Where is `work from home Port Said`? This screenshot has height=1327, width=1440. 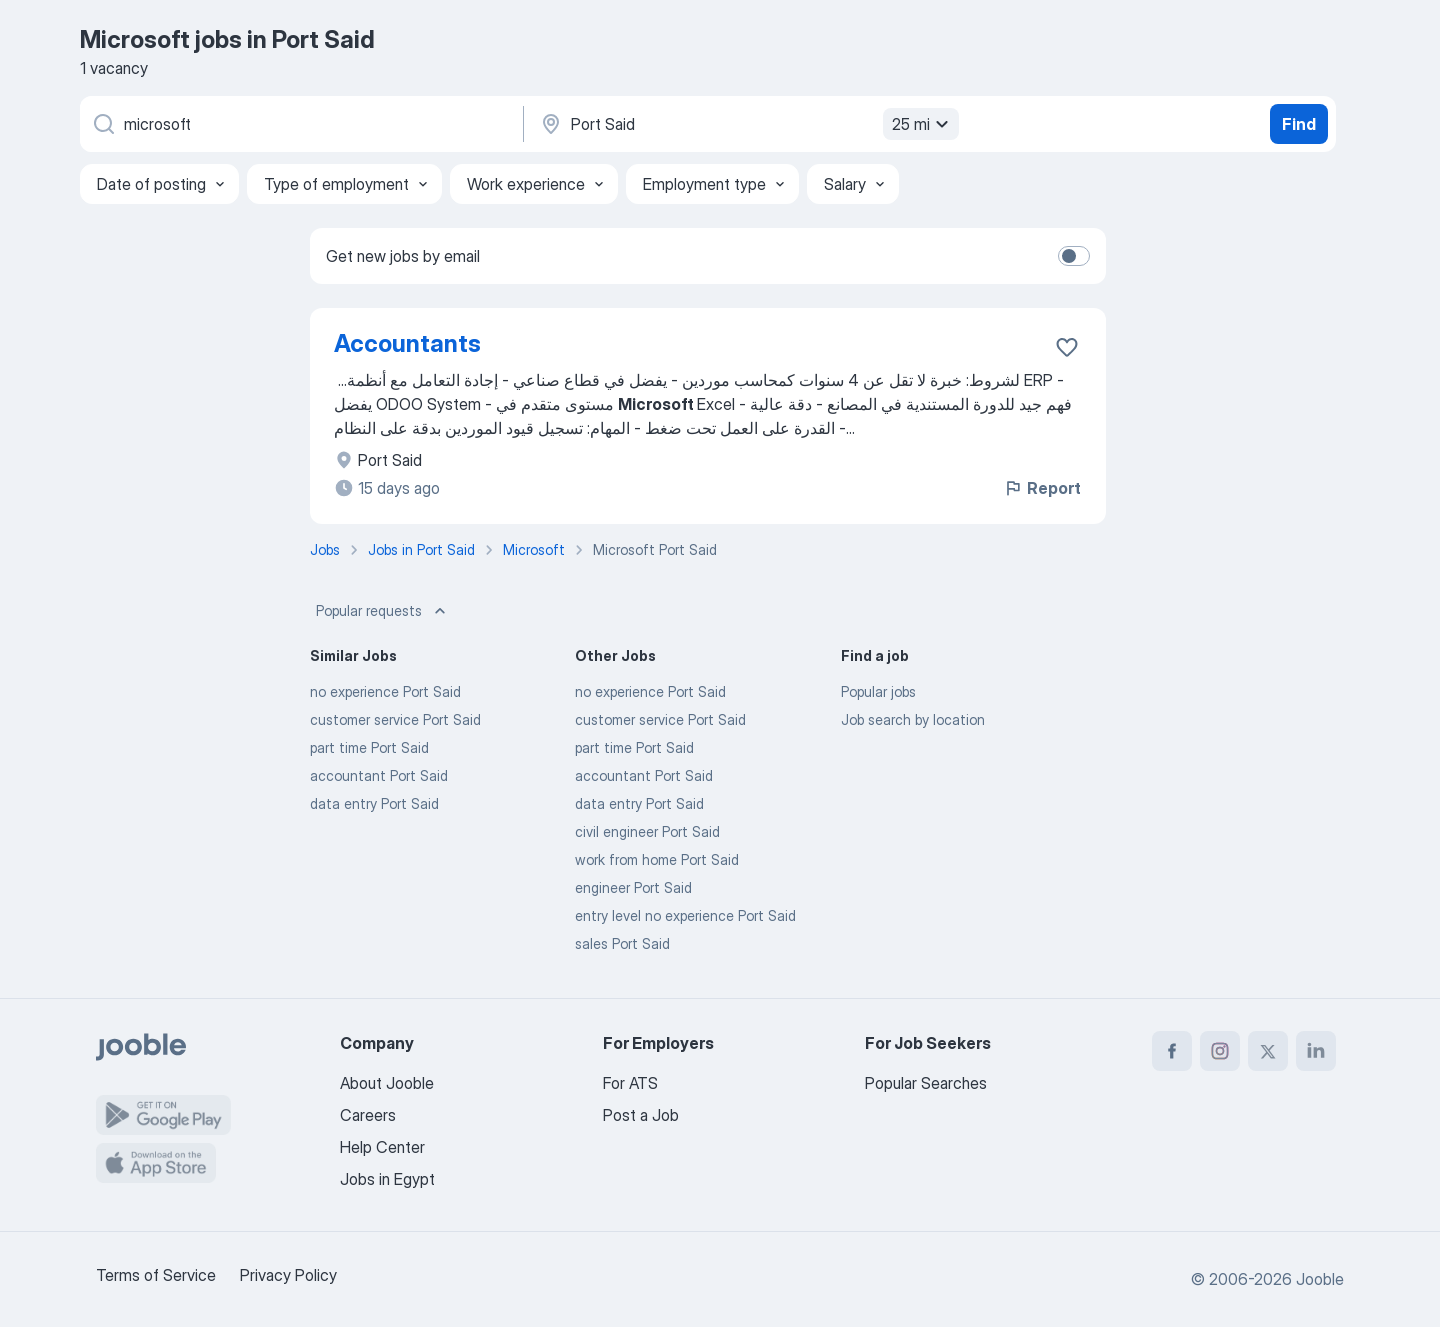 work from home Port Said is located at coordinates (657, 859).